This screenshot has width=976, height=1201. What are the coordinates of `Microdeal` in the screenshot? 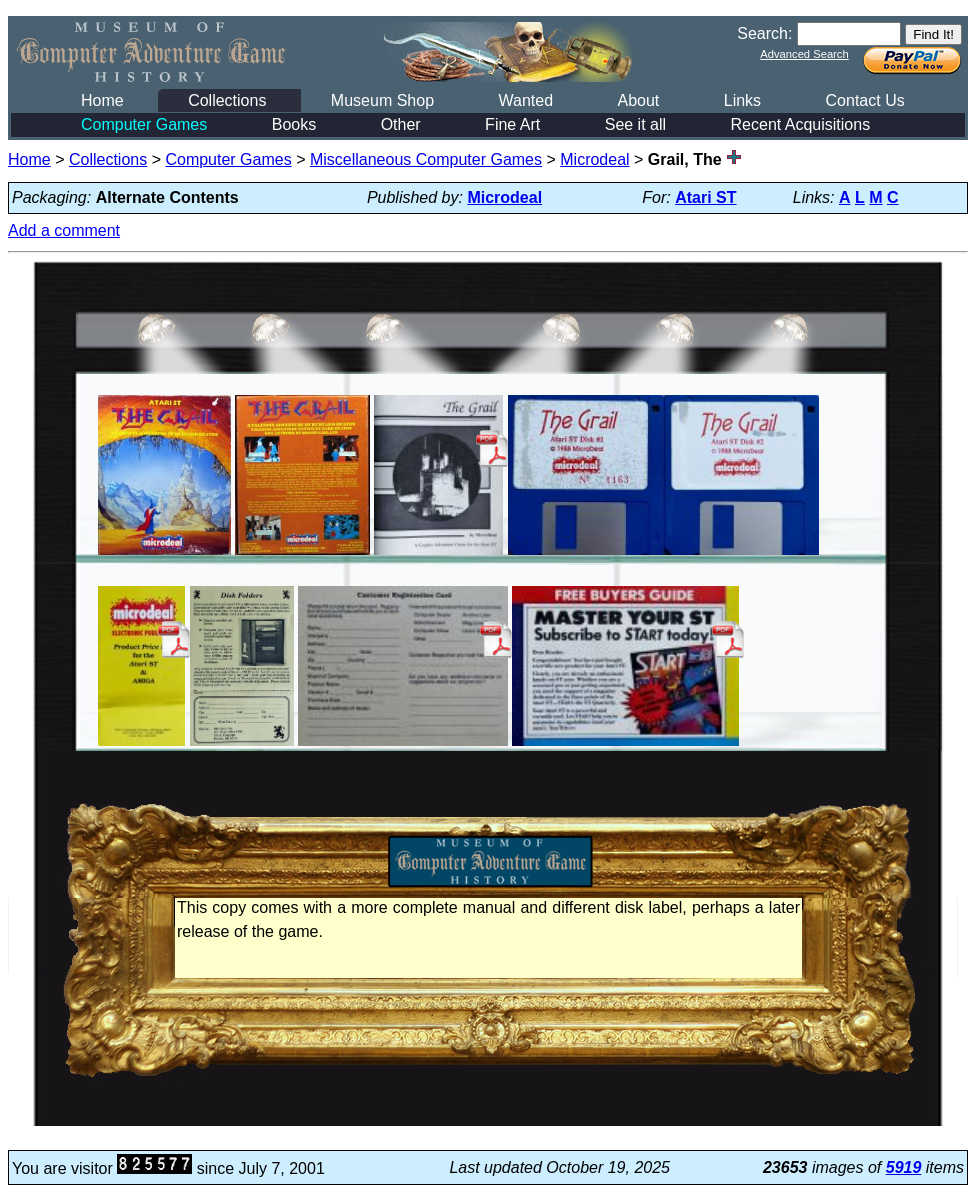 It's located at (594, 159).